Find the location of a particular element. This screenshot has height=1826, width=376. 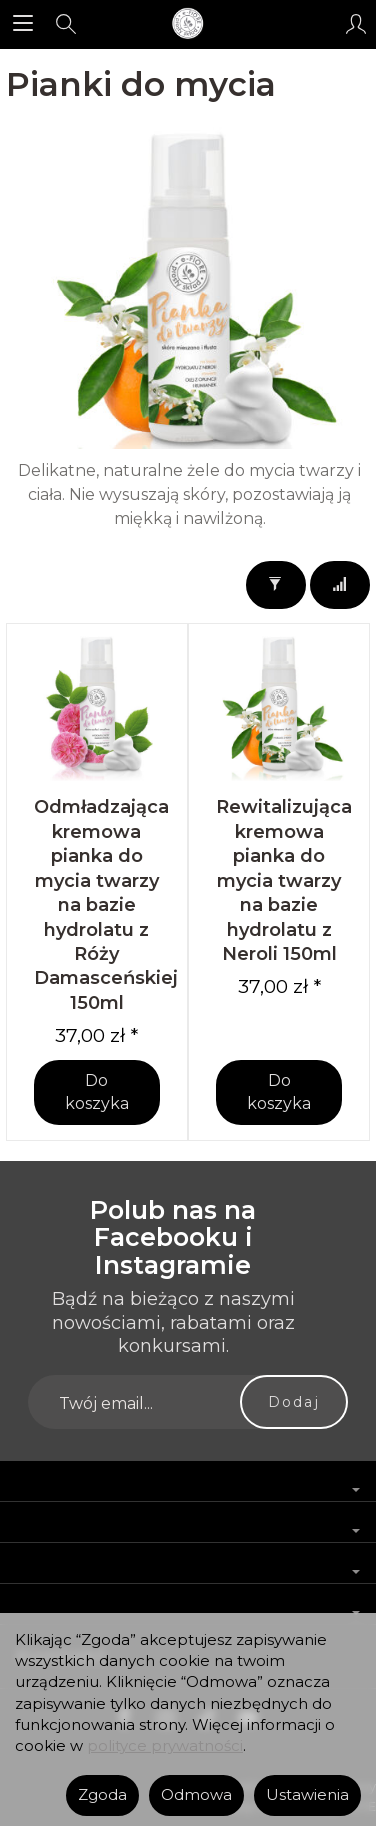

Zgoda is located at coordinates (102, 1795).